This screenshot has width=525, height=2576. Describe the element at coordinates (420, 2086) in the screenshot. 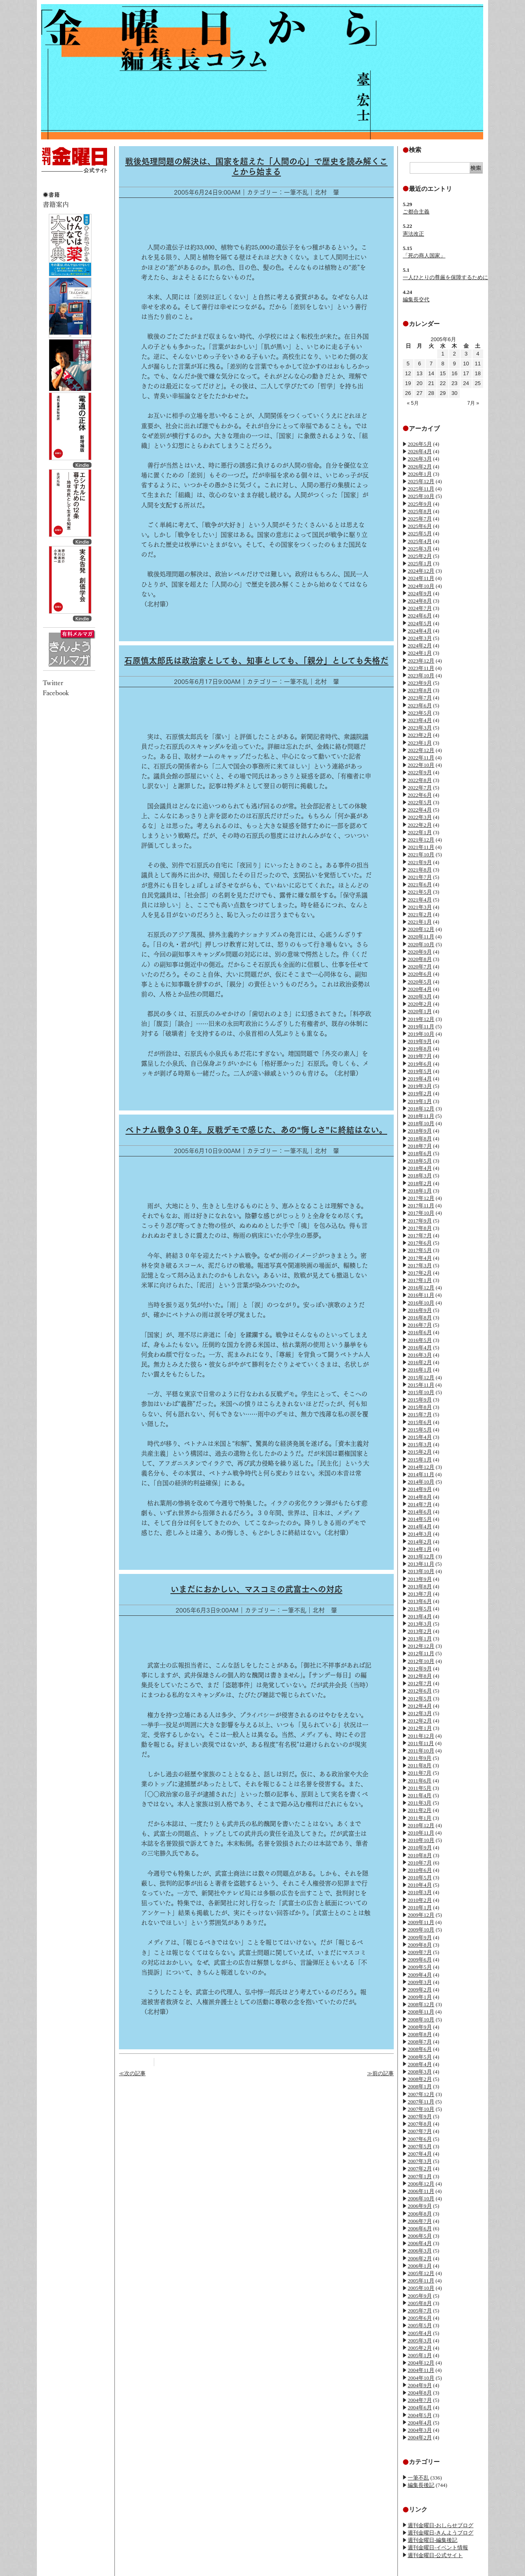

I see `2008年1月` at that location.